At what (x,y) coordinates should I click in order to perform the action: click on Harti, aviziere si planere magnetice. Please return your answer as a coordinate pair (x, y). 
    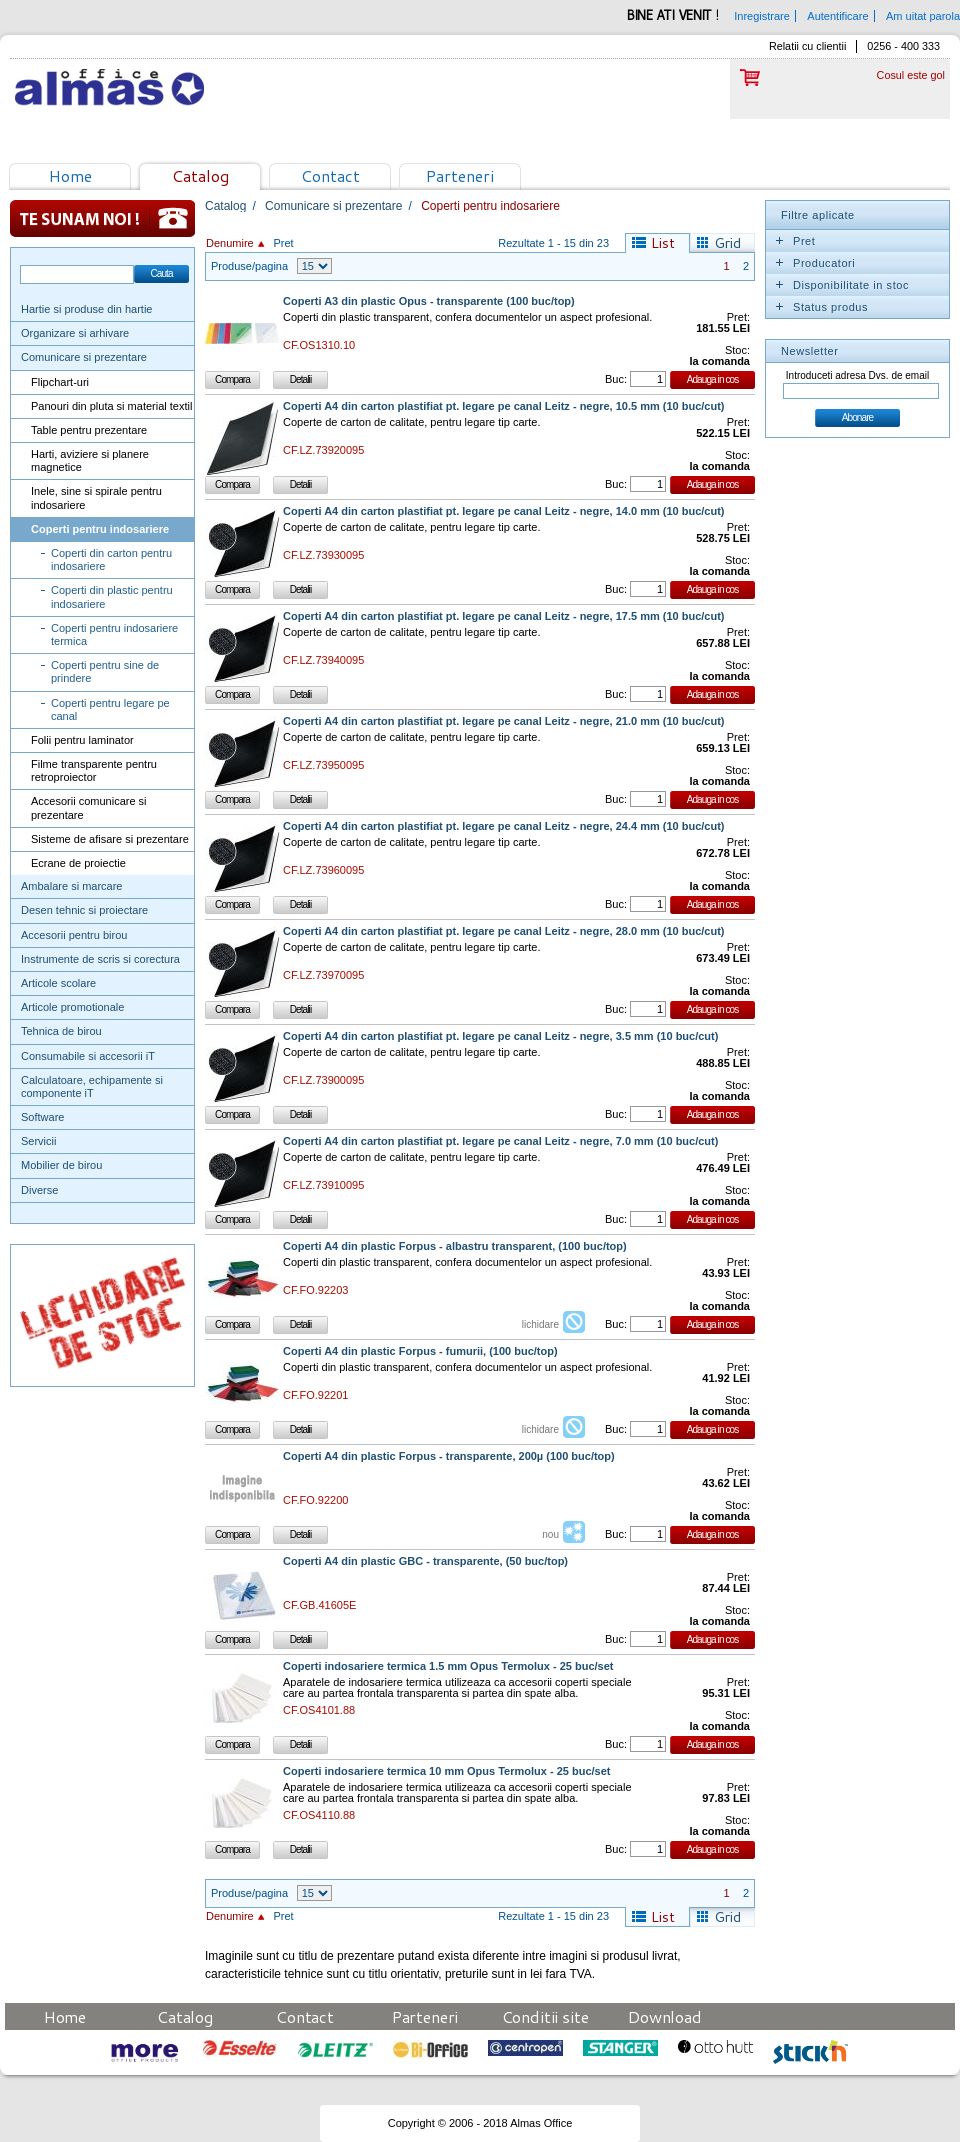
    Looking at the image, I should click on (90, 460).